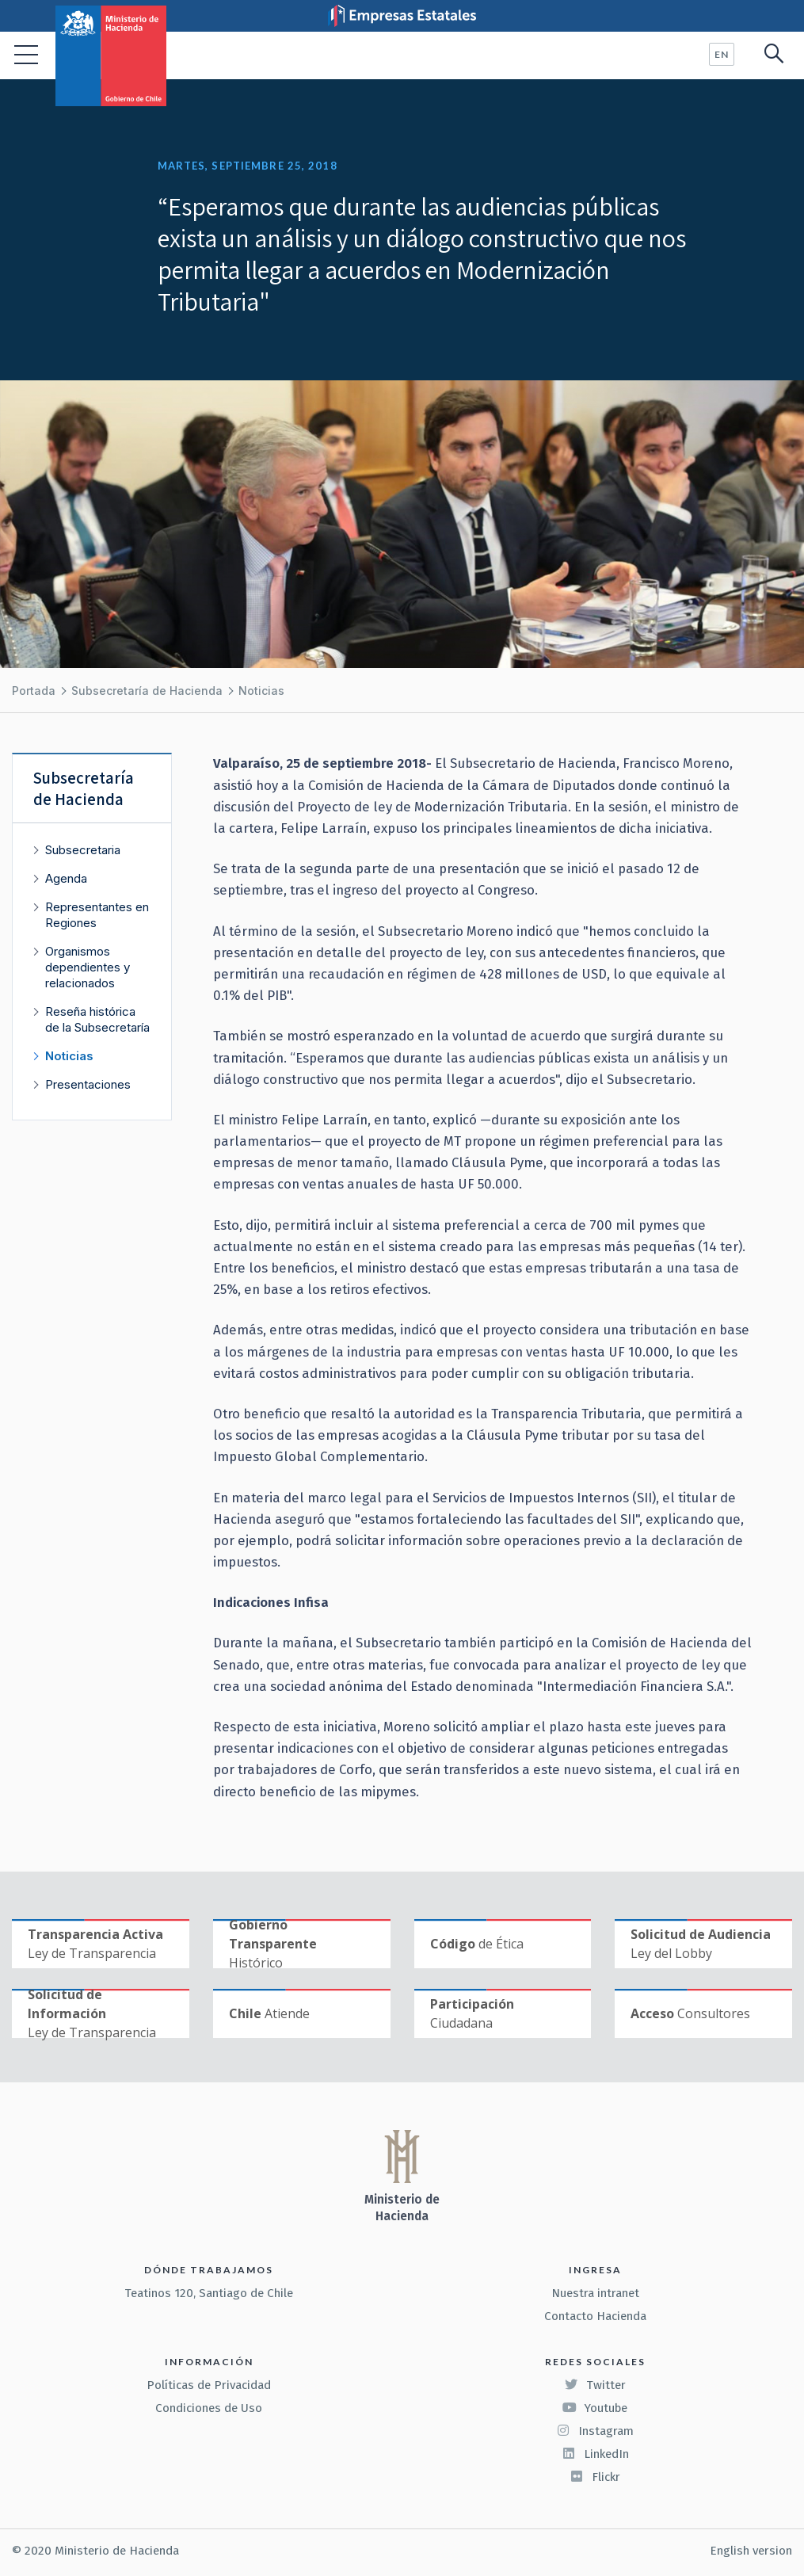 This screenshot has height=2576, width=804. Describe the element at coordinates (97, 1019) in the screenshot. I see `Reseña histórica de la Subsecretaría` at that location.